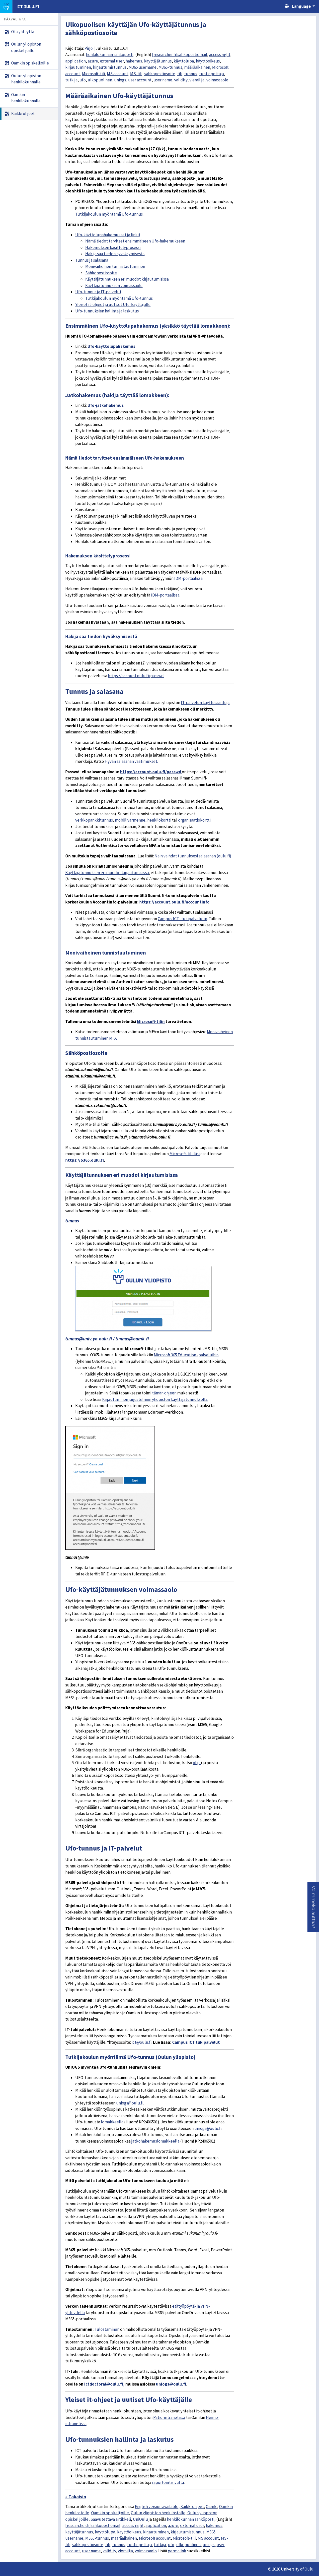 Image resolution: width=319 pixels, height=2576 pixels. I want to click on tunnus, so click(190, 73).